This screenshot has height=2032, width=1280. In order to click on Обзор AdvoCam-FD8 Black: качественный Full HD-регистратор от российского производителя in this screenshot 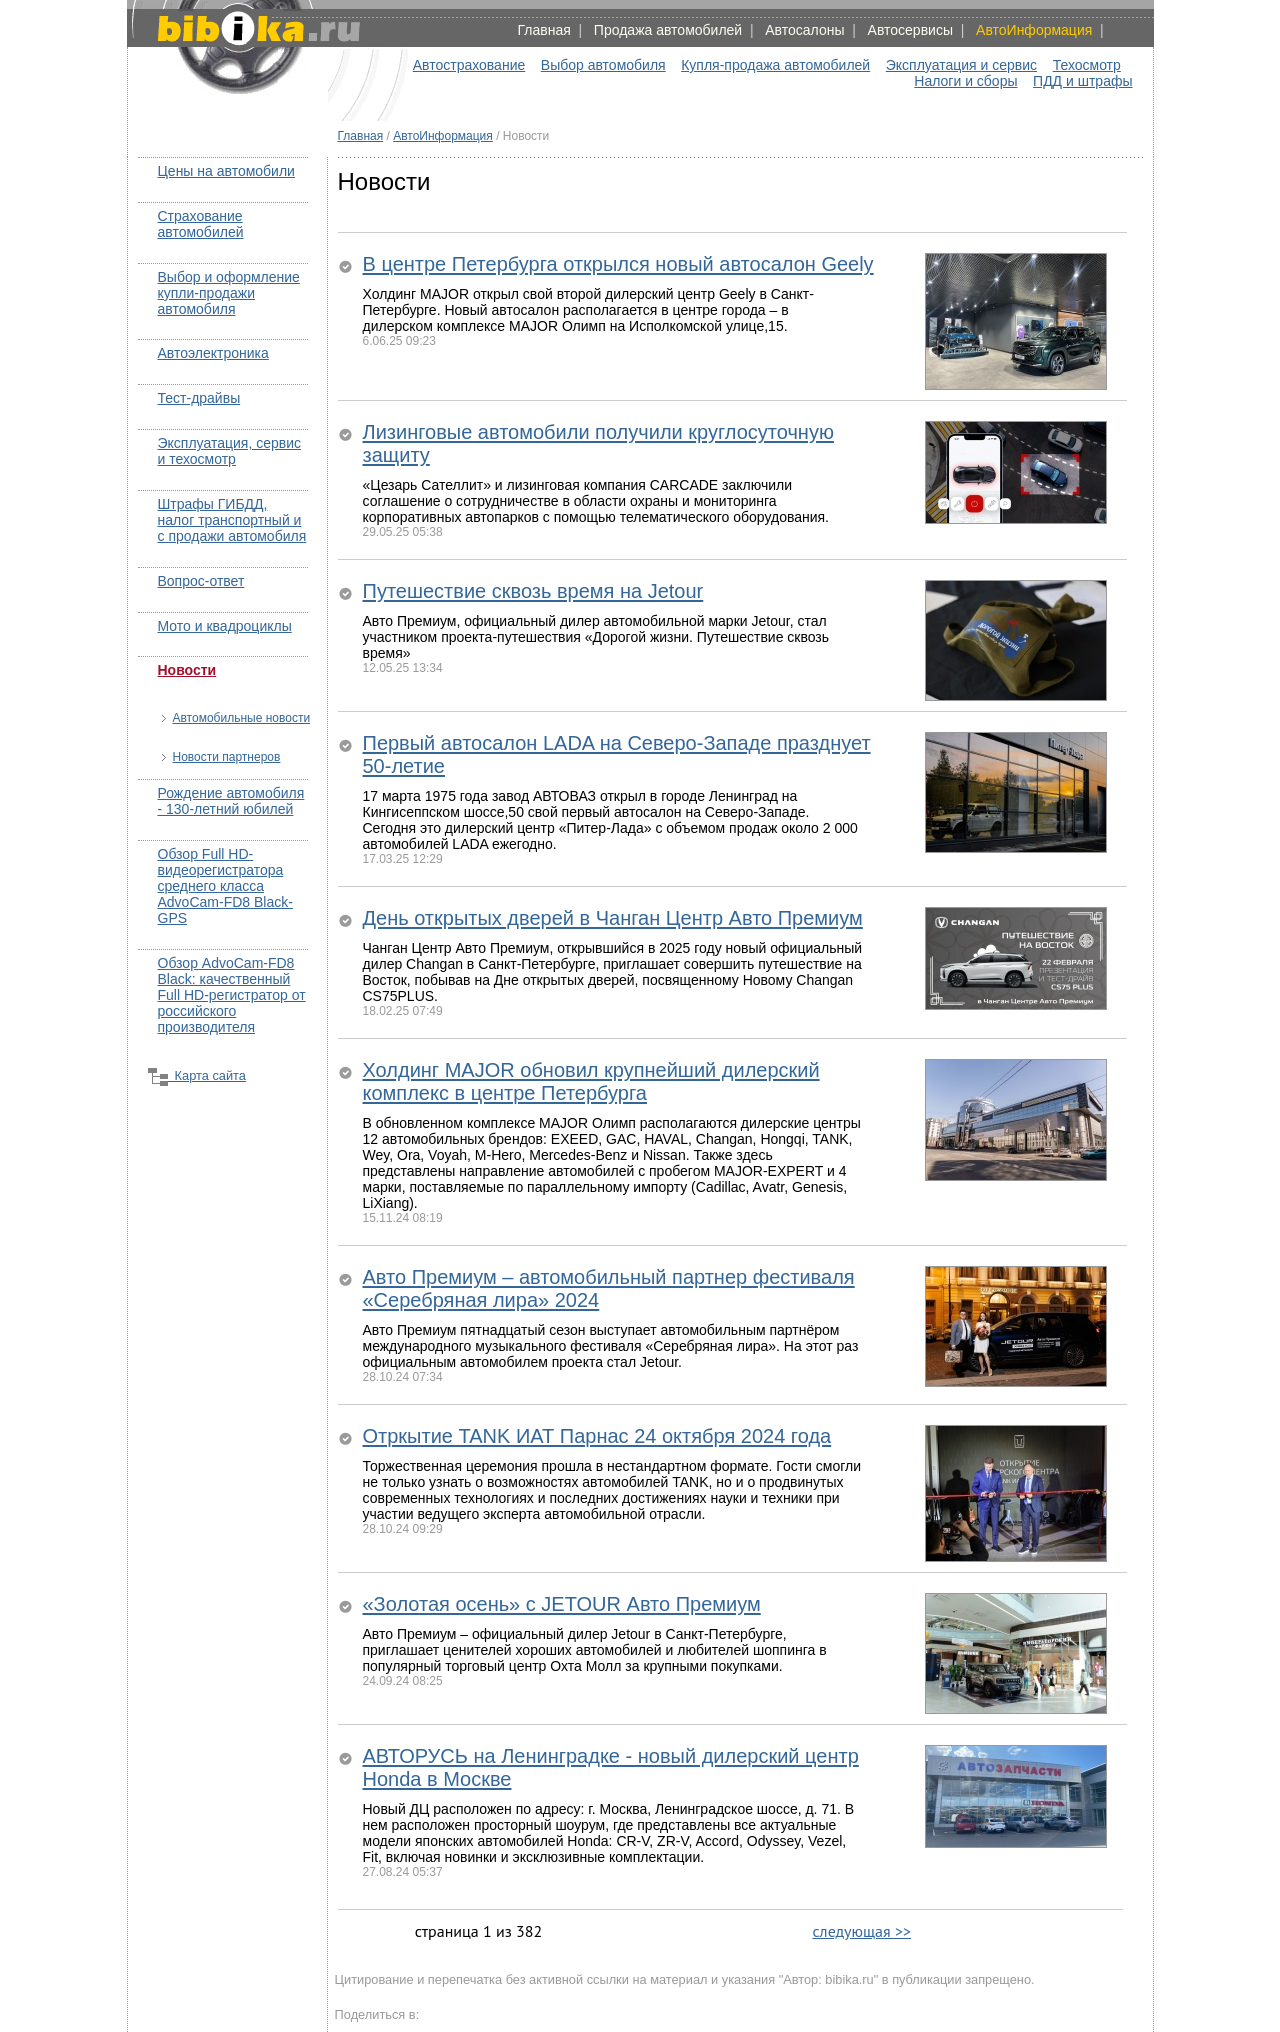, I will do `click(232, 995)`.